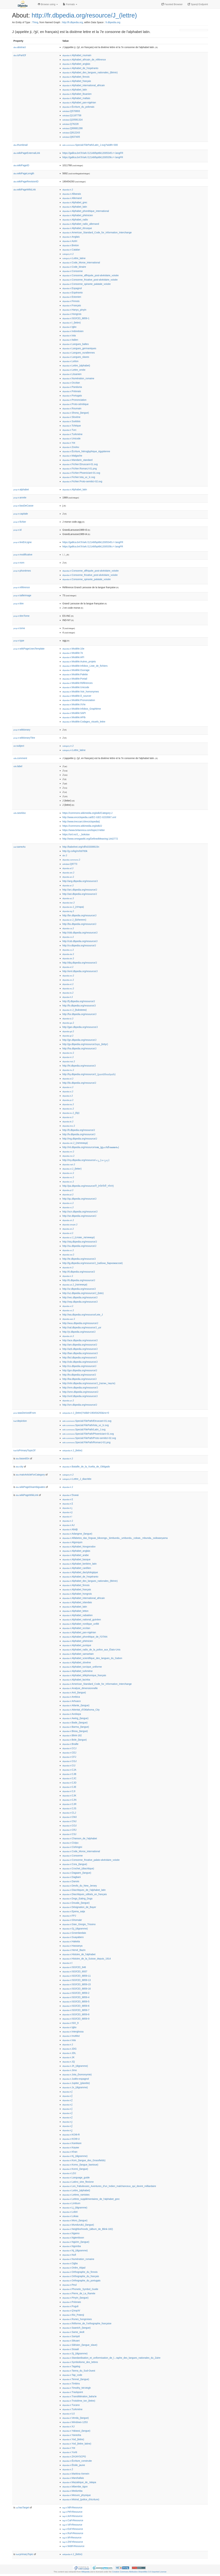  I want to click on :Nufi, so click(69, 2254).